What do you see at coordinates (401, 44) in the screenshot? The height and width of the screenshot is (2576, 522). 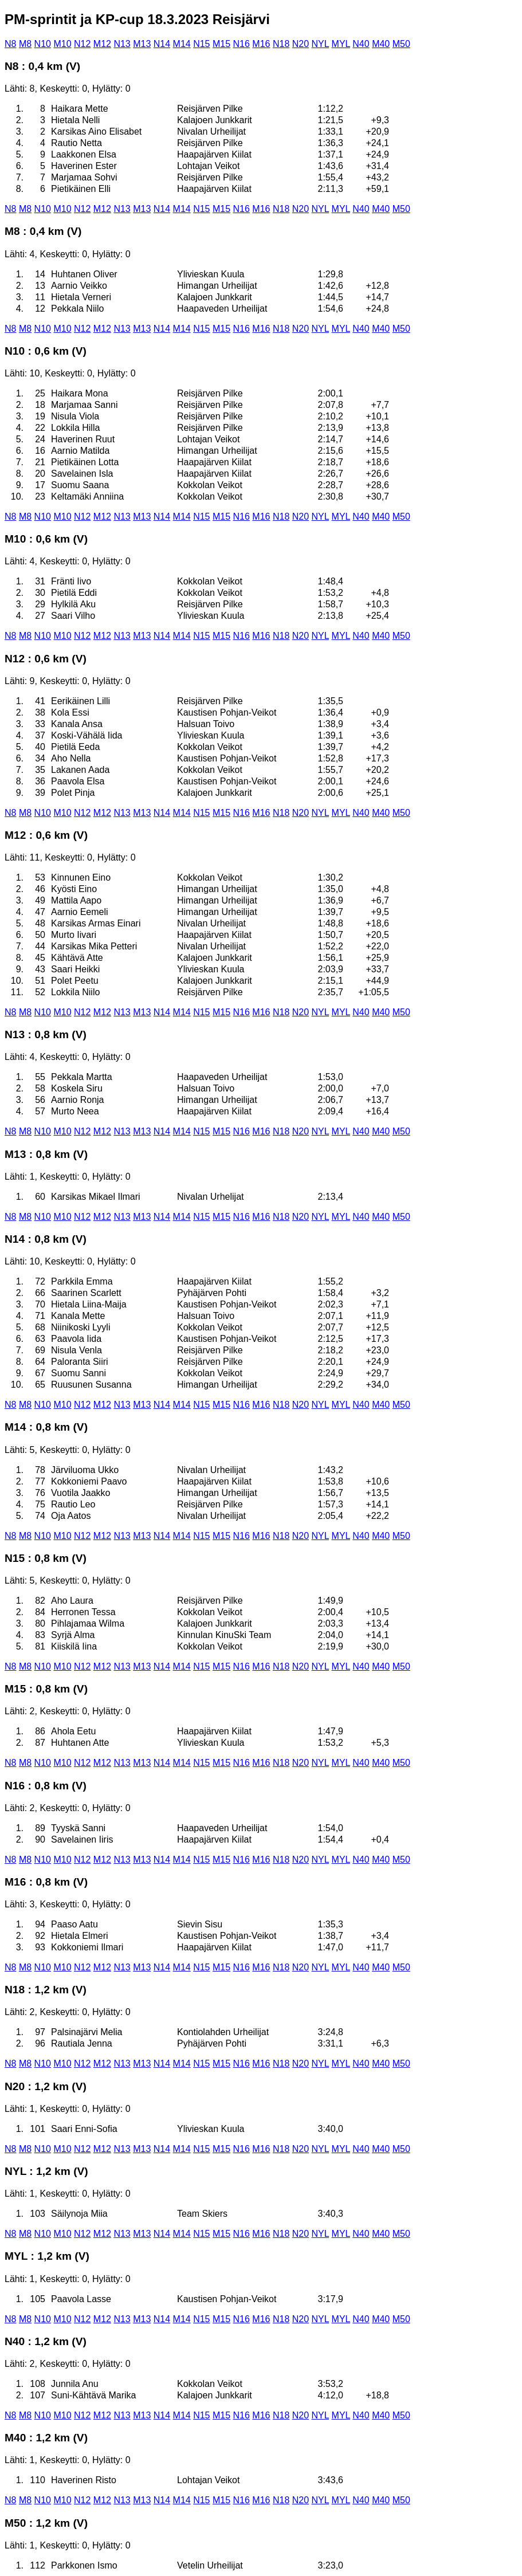 I see `M50` at bounding box center [401, 44].